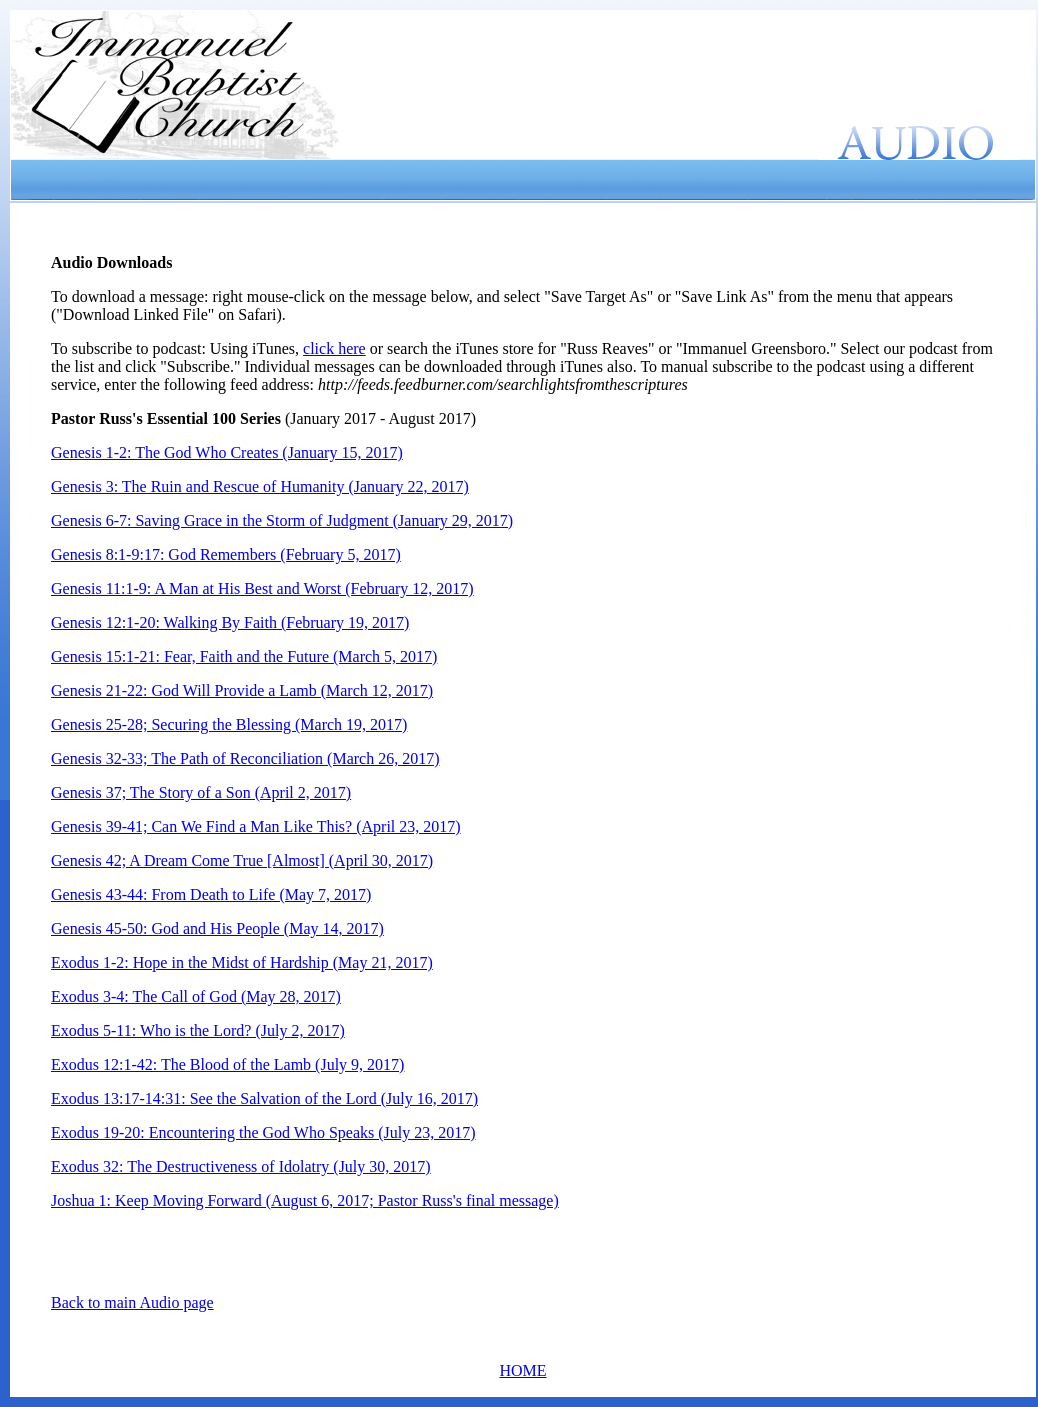 The width and height of the screenshot is (1038, 1407). What do you see at coordinates (242, 690) in the screenshot?
I see `Genesis 21-22: God Will Provide a Lamb (March 12, 2017)` at bounding box center [242, 690].